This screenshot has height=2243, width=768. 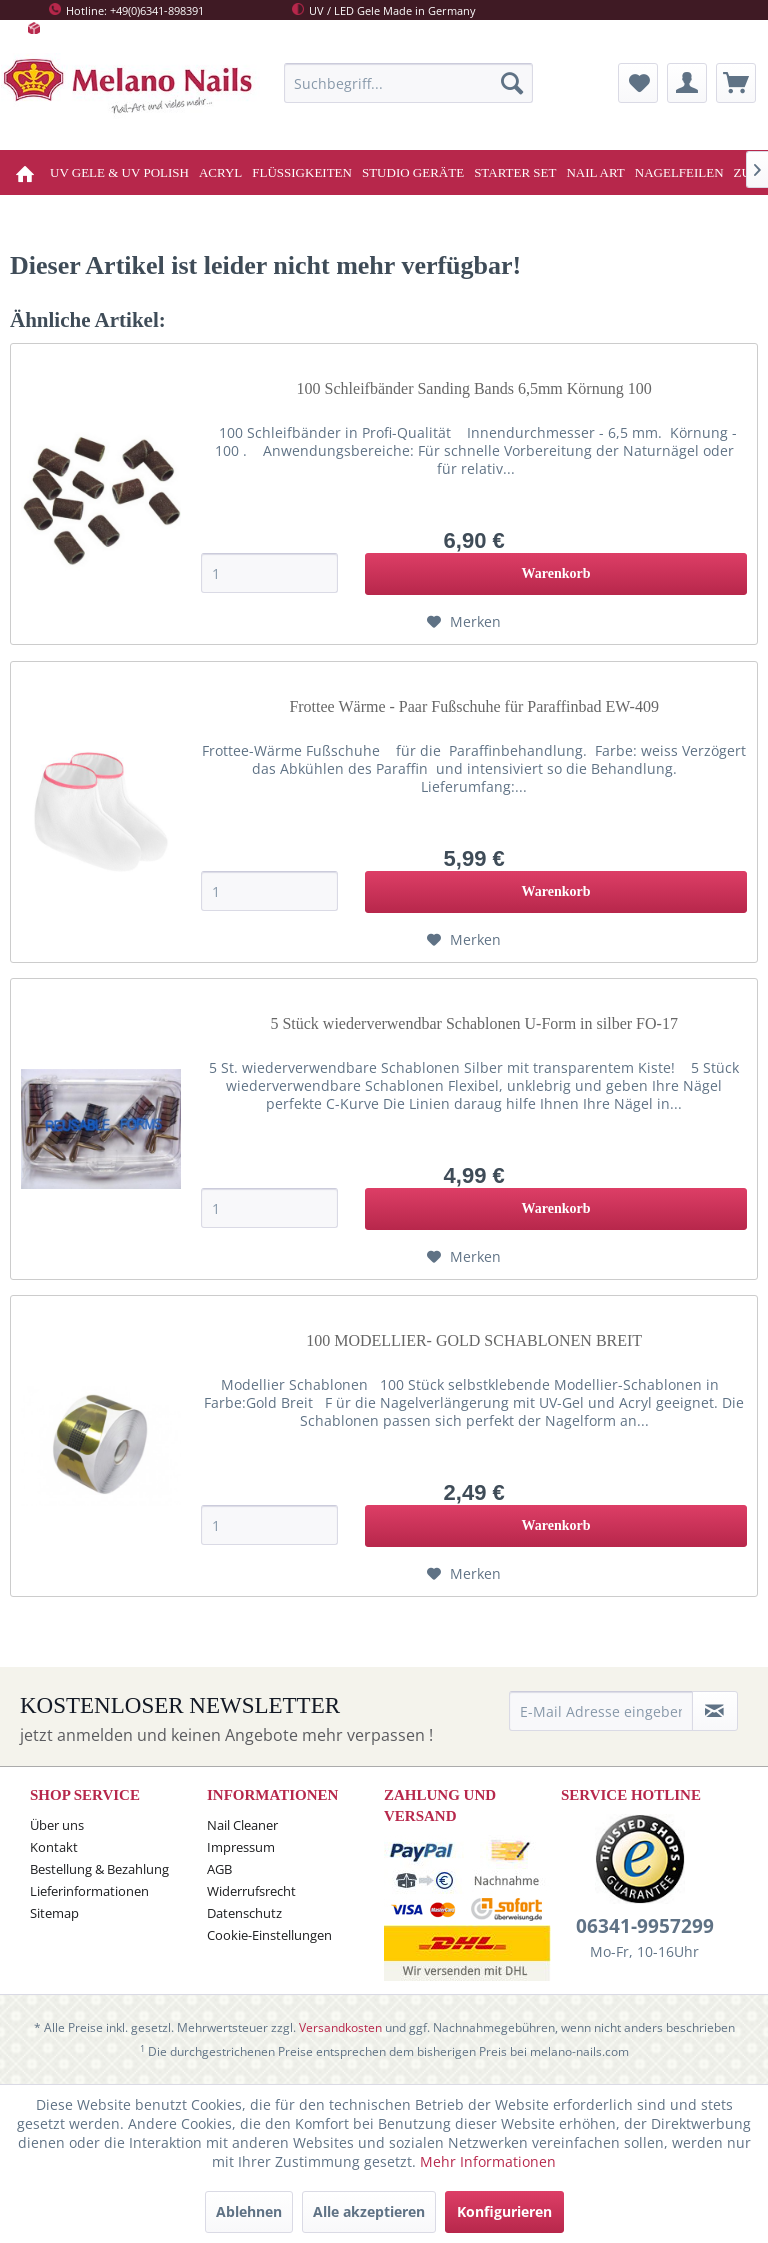 I want to click on [UV GELE & UV POLISH], so click(x=119, y=172).